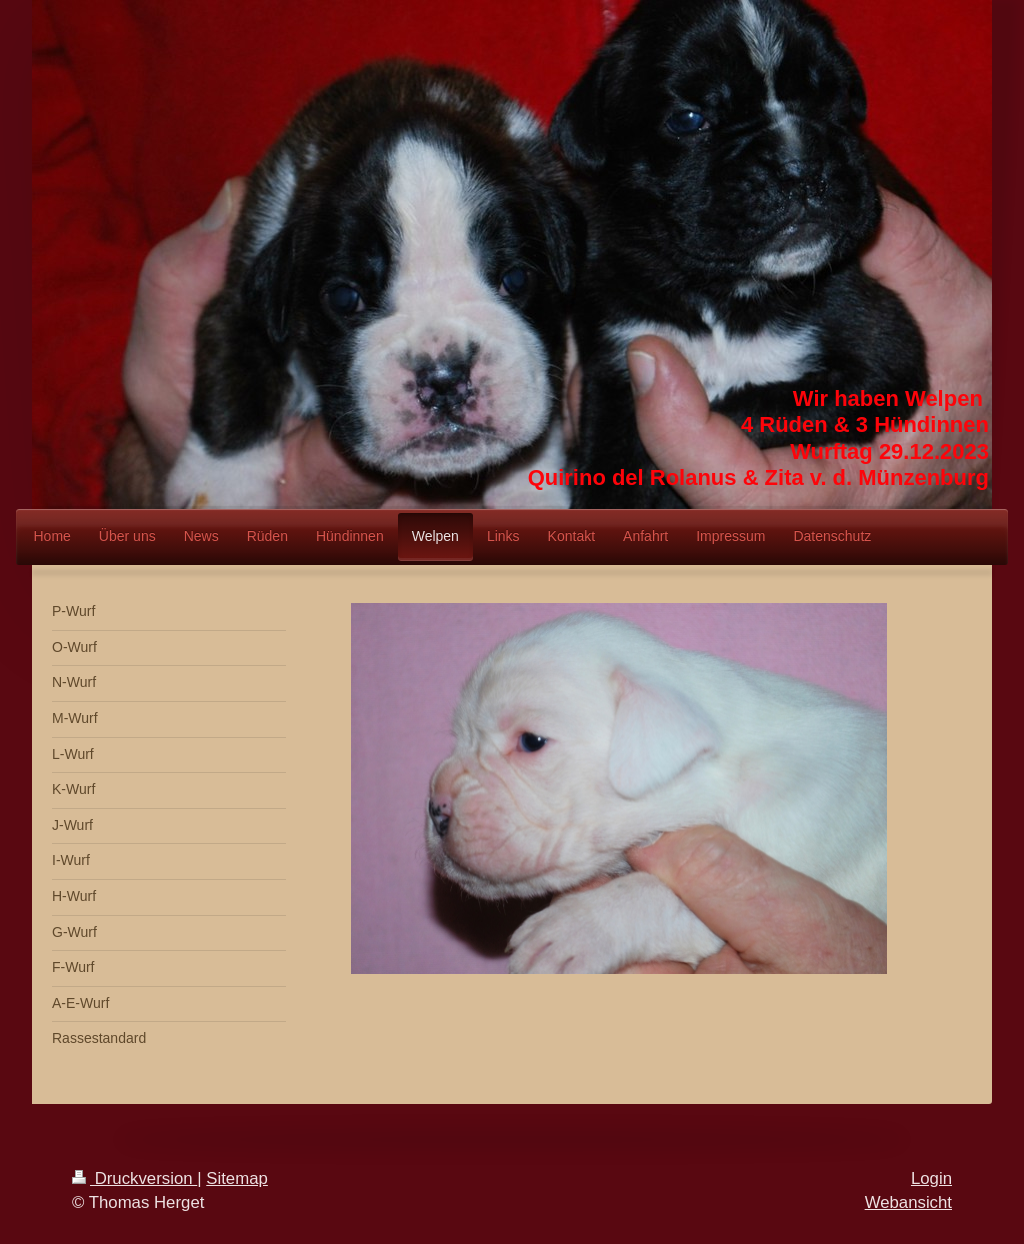  Describe the element at coordinates (908, 1202) in the screenshot. I see `Webansicht` at that location.